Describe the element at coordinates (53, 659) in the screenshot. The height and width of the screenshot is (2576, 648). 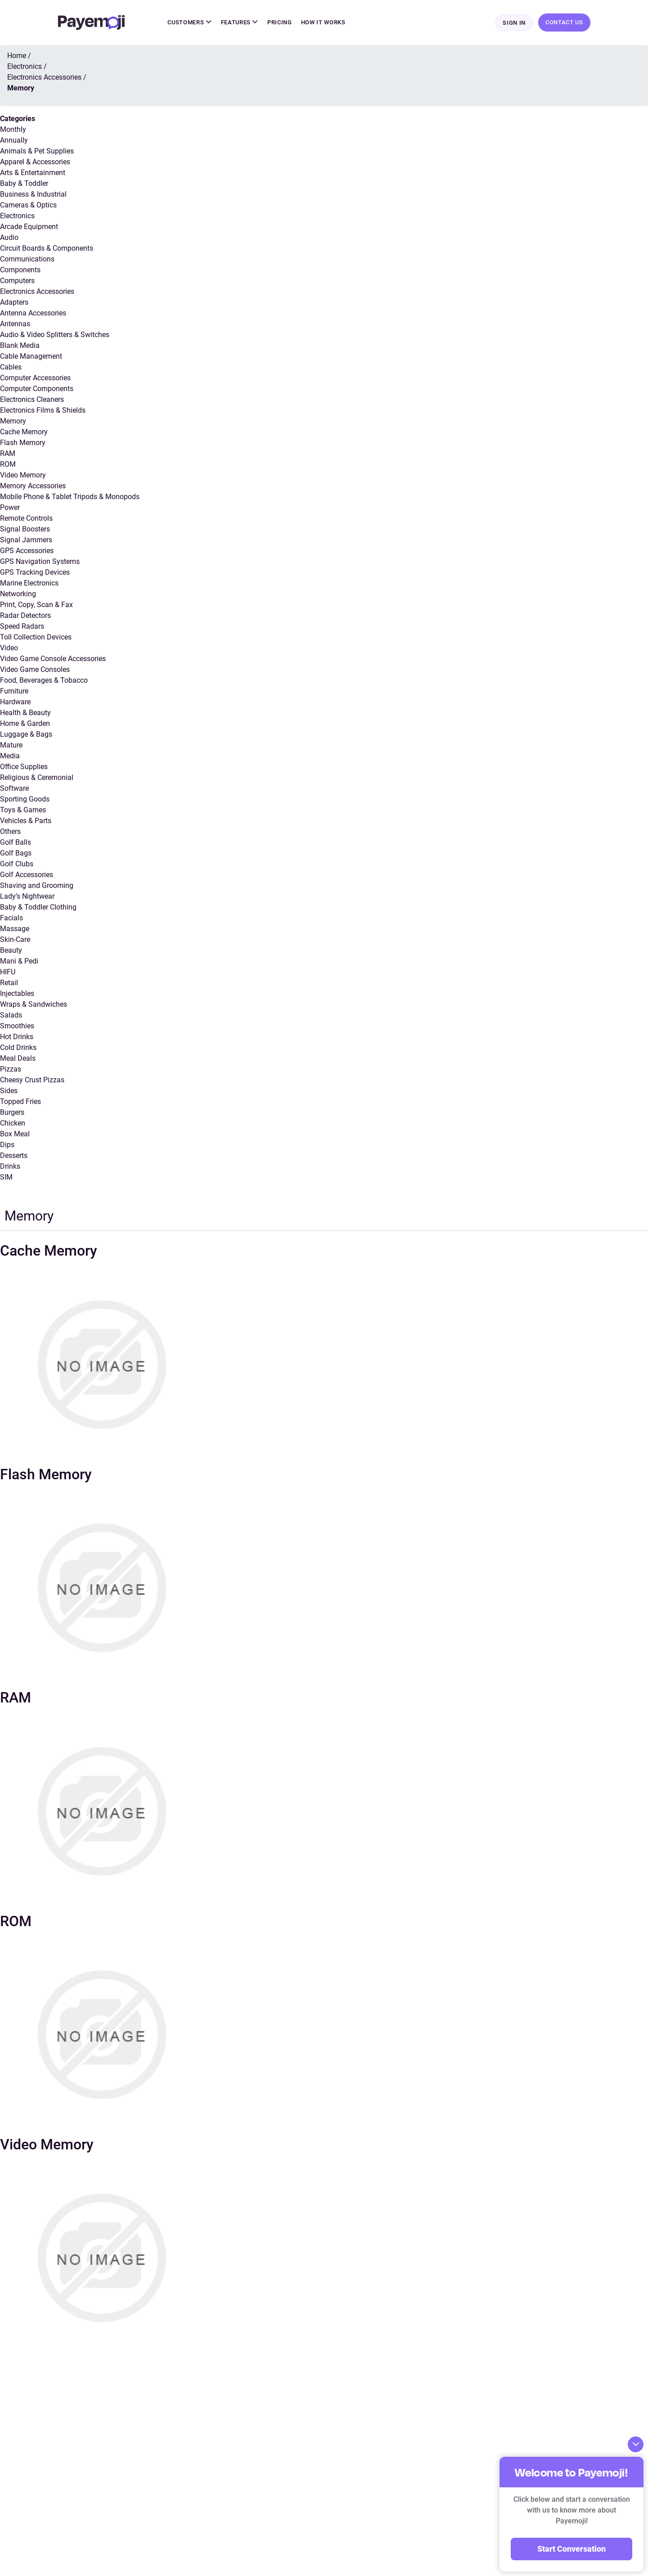
I see `Video Game Console Accessories` at that location.